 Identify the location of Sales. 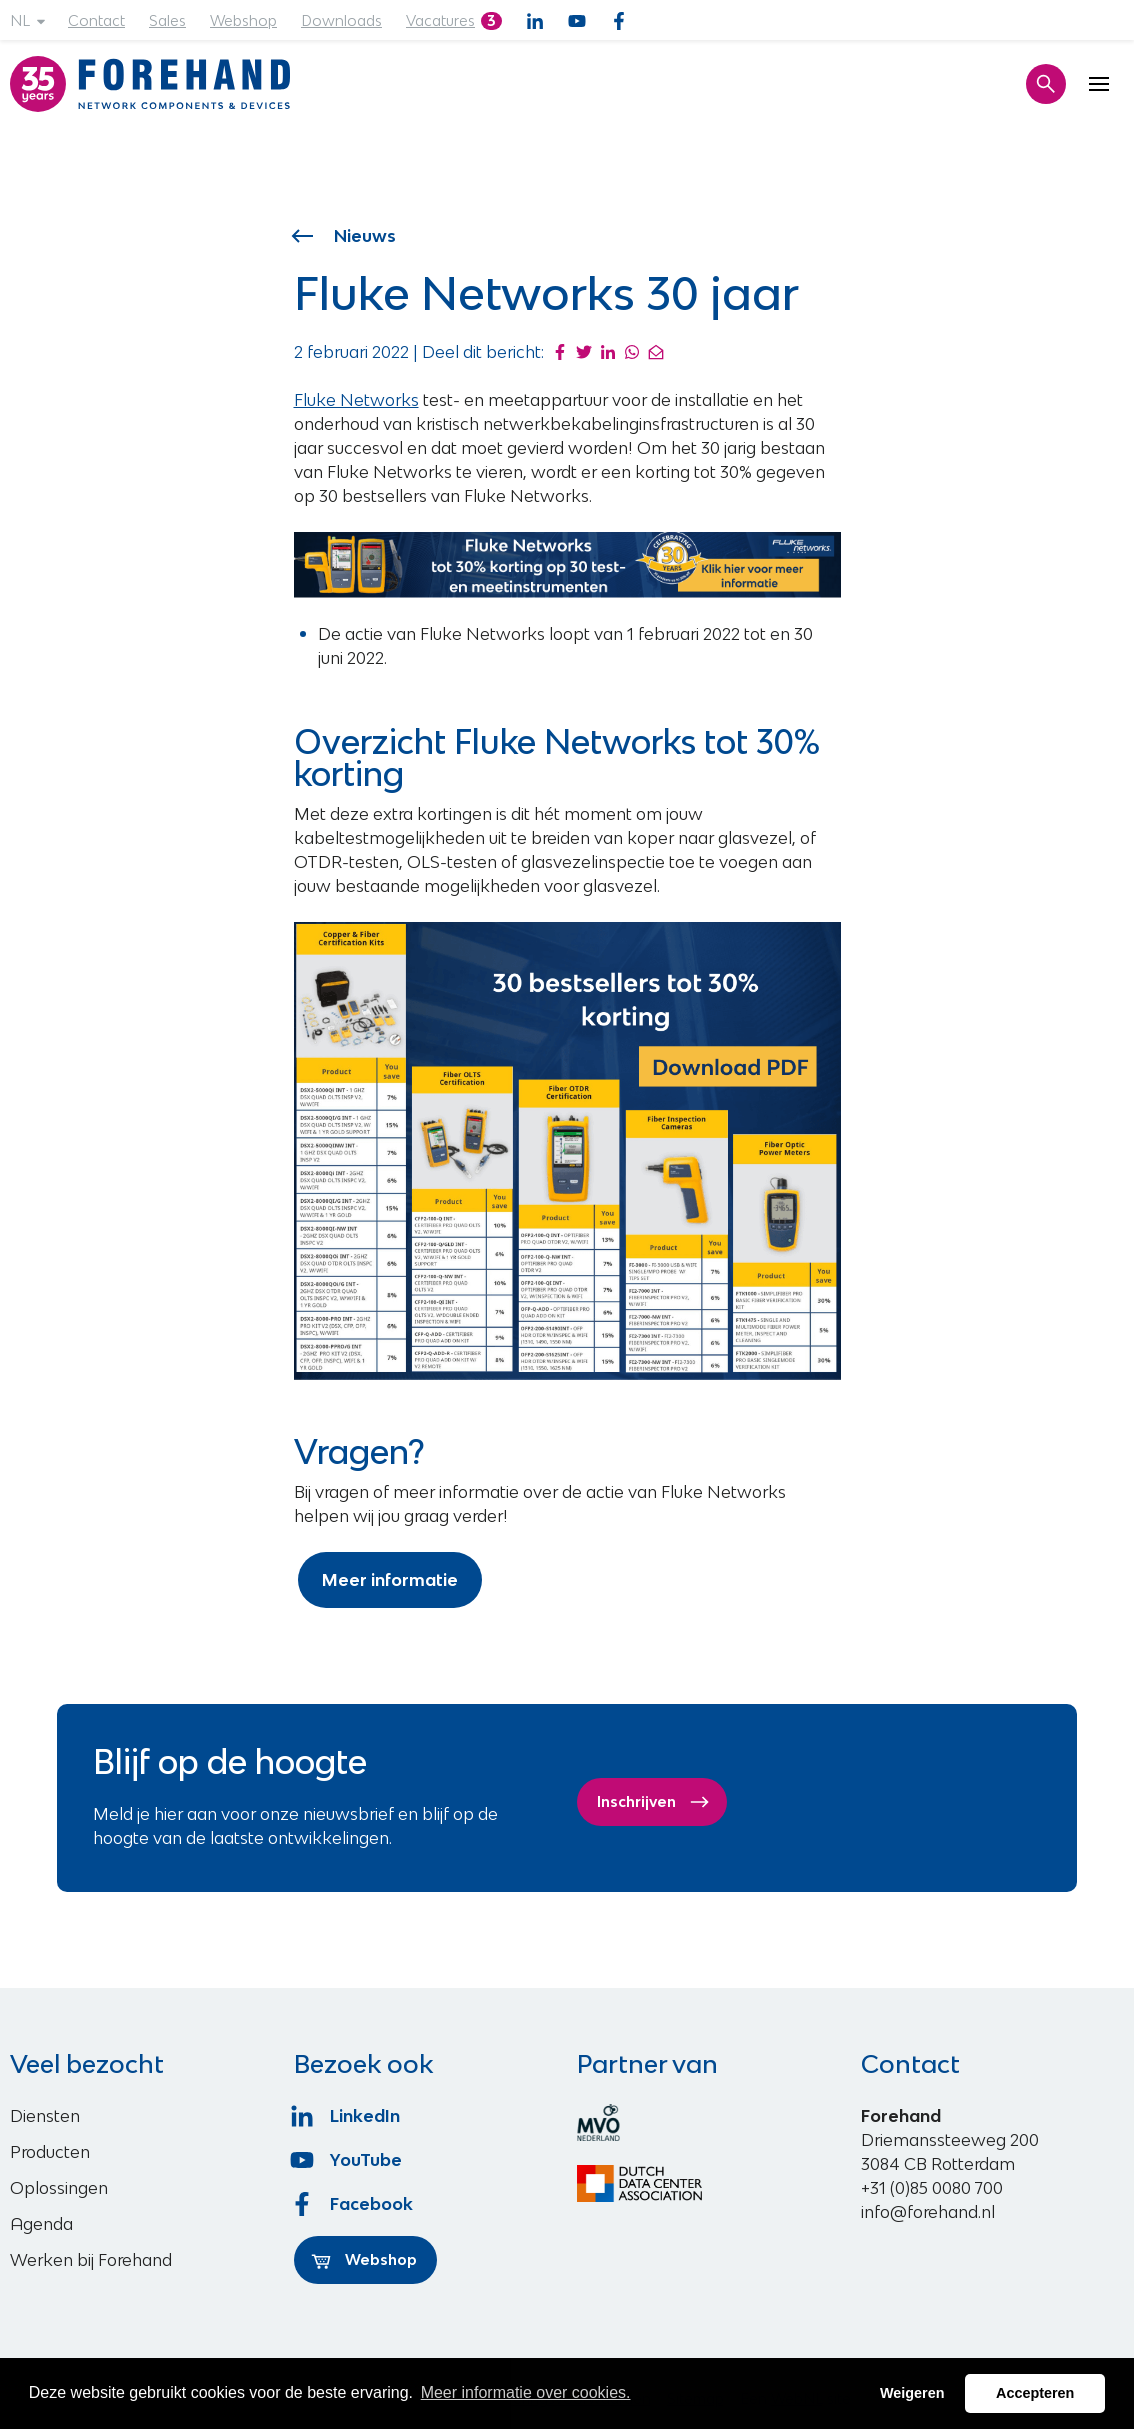
(167, 20).